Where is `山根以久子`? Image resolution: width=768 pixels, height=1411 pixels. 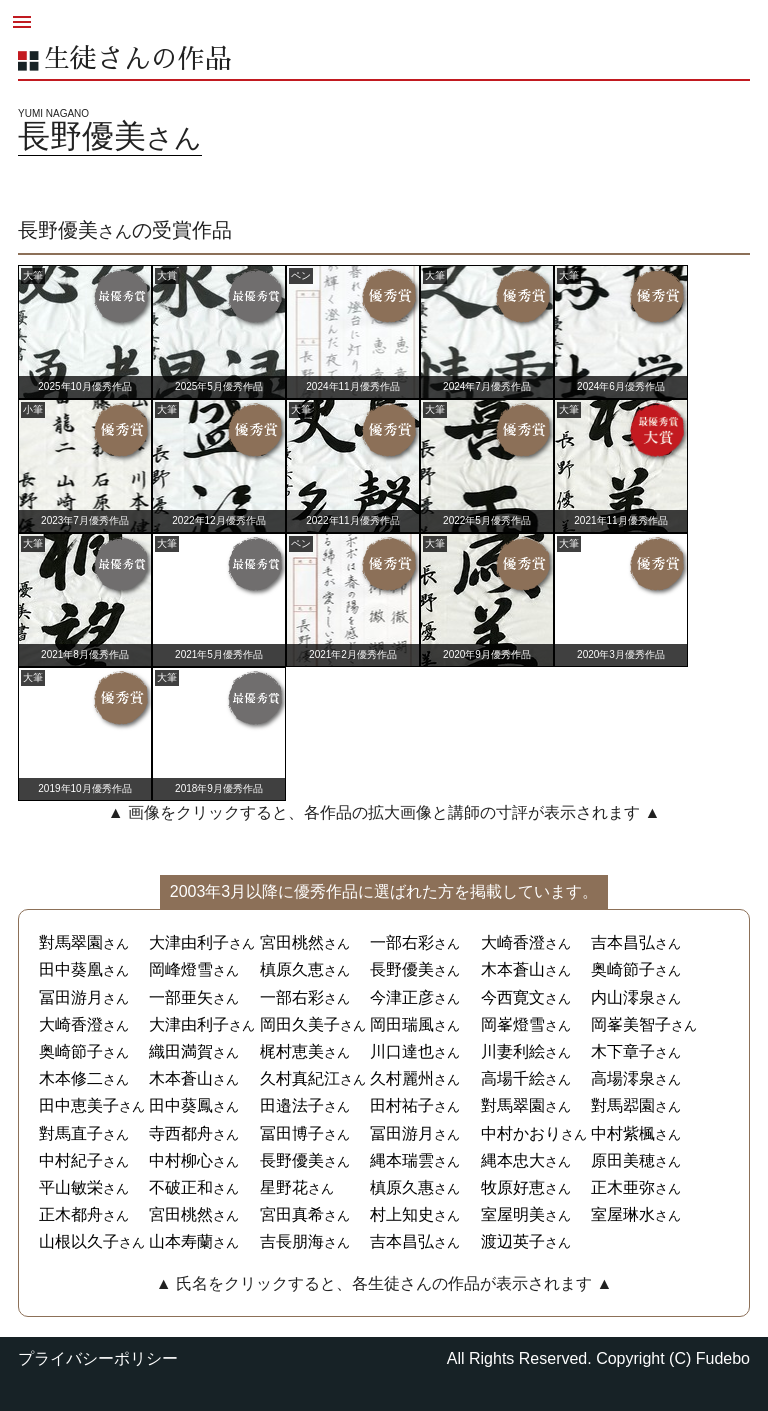 山根以久子 is located at coordinates (79, 1241).